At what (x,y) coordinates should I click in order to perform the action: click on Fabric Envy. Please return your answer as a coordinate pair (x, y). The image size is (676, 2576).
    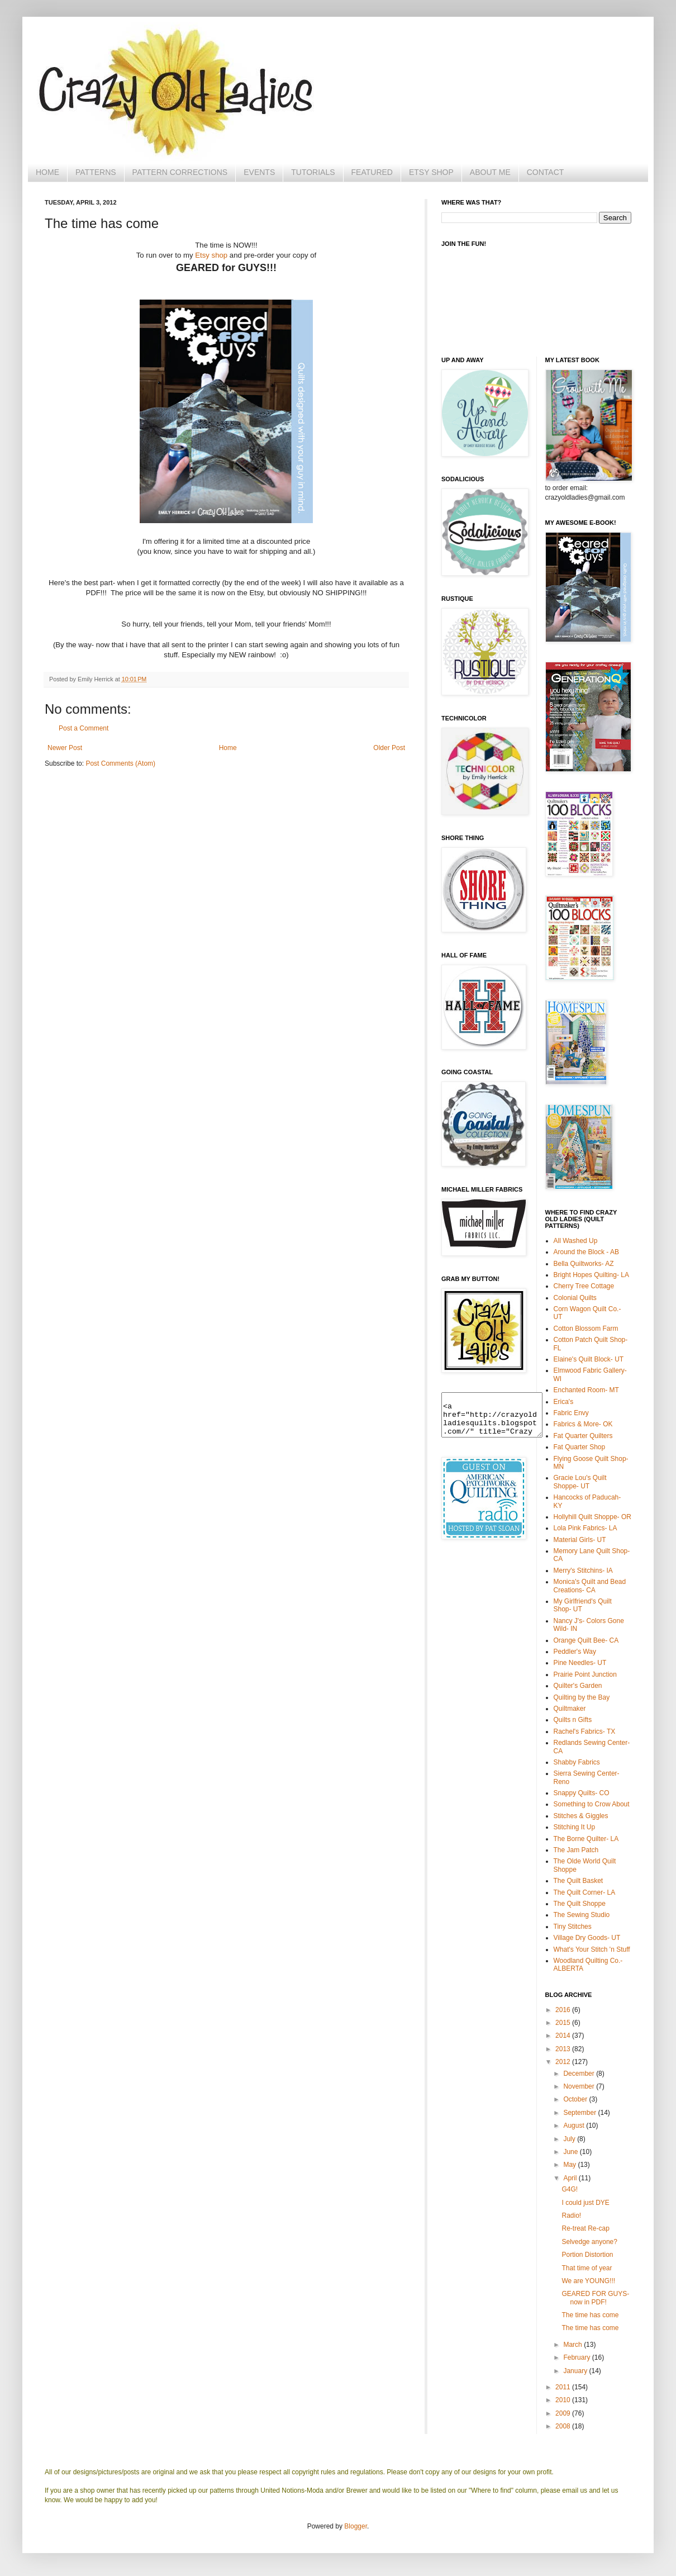
    Looking at the image, I should click on (571, 1413).